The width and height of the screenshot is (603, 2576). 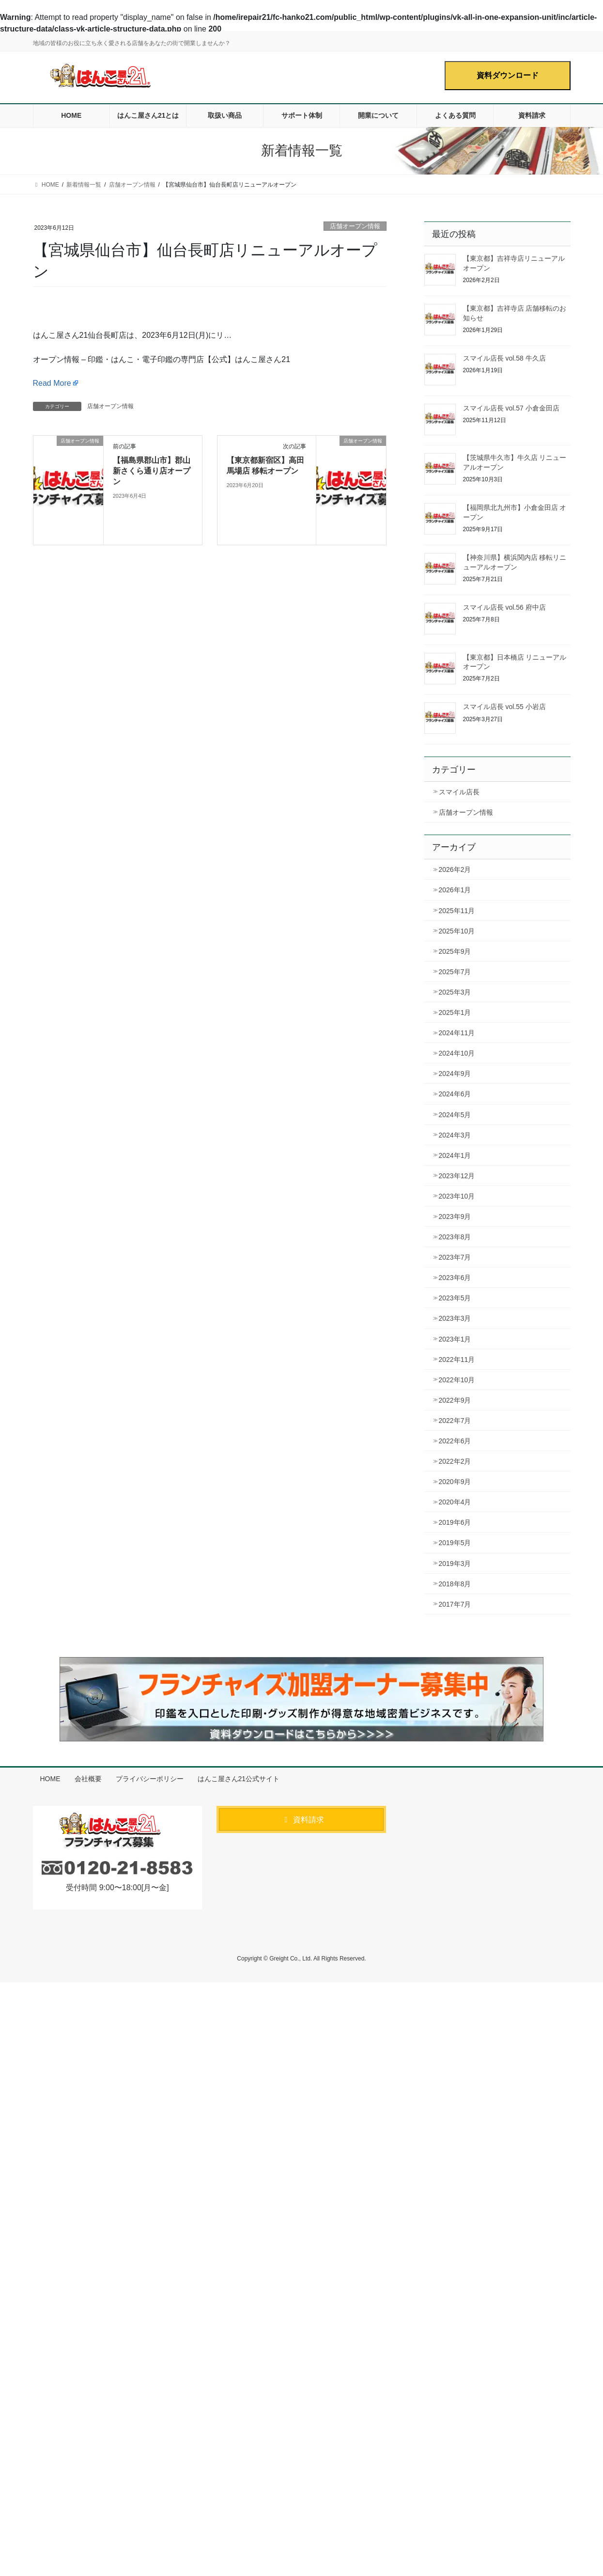 I want to click on 2026年1月, so click(x=455, y=890).